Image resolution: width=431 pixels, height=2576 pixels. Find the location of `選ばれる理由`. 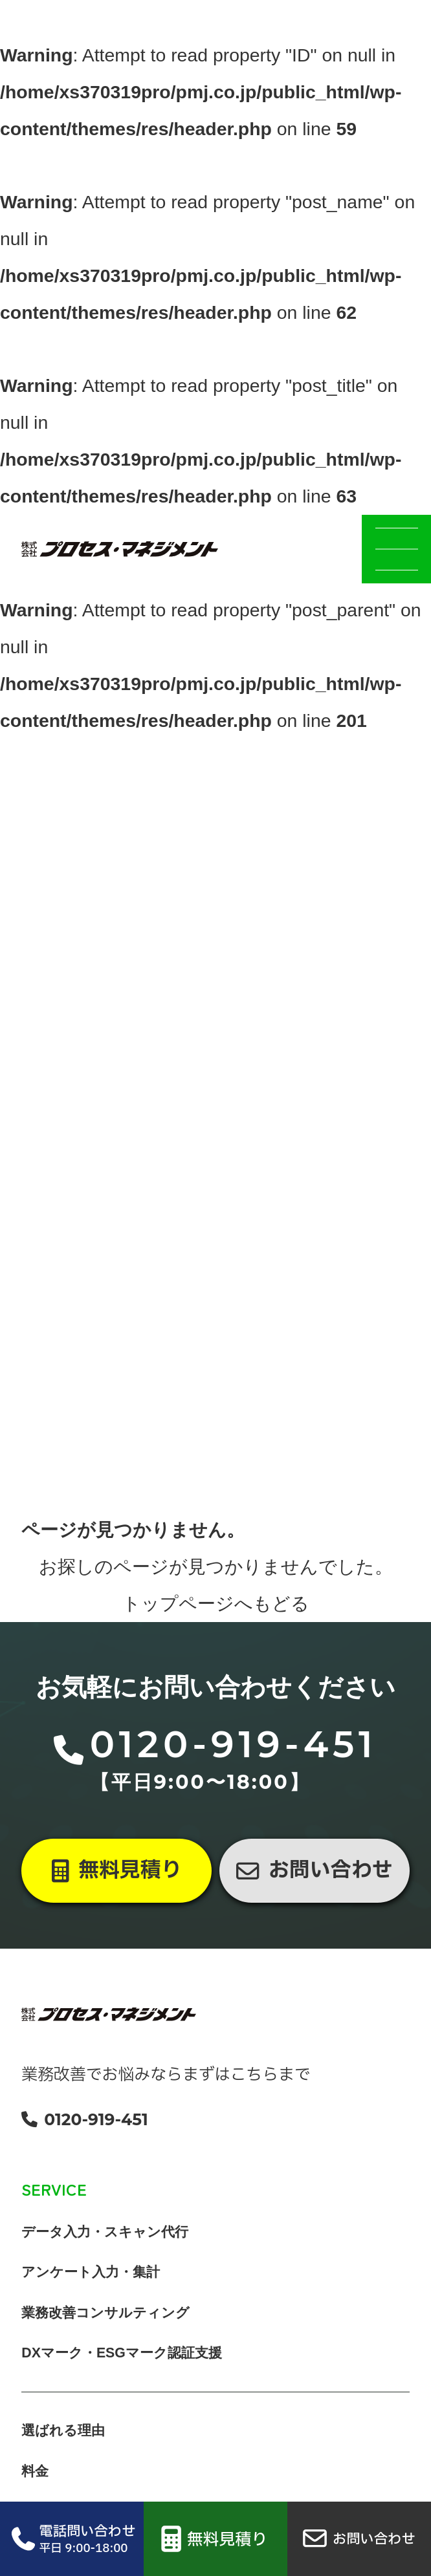

選ばれる理由 is located at coordinates (63, 2459).